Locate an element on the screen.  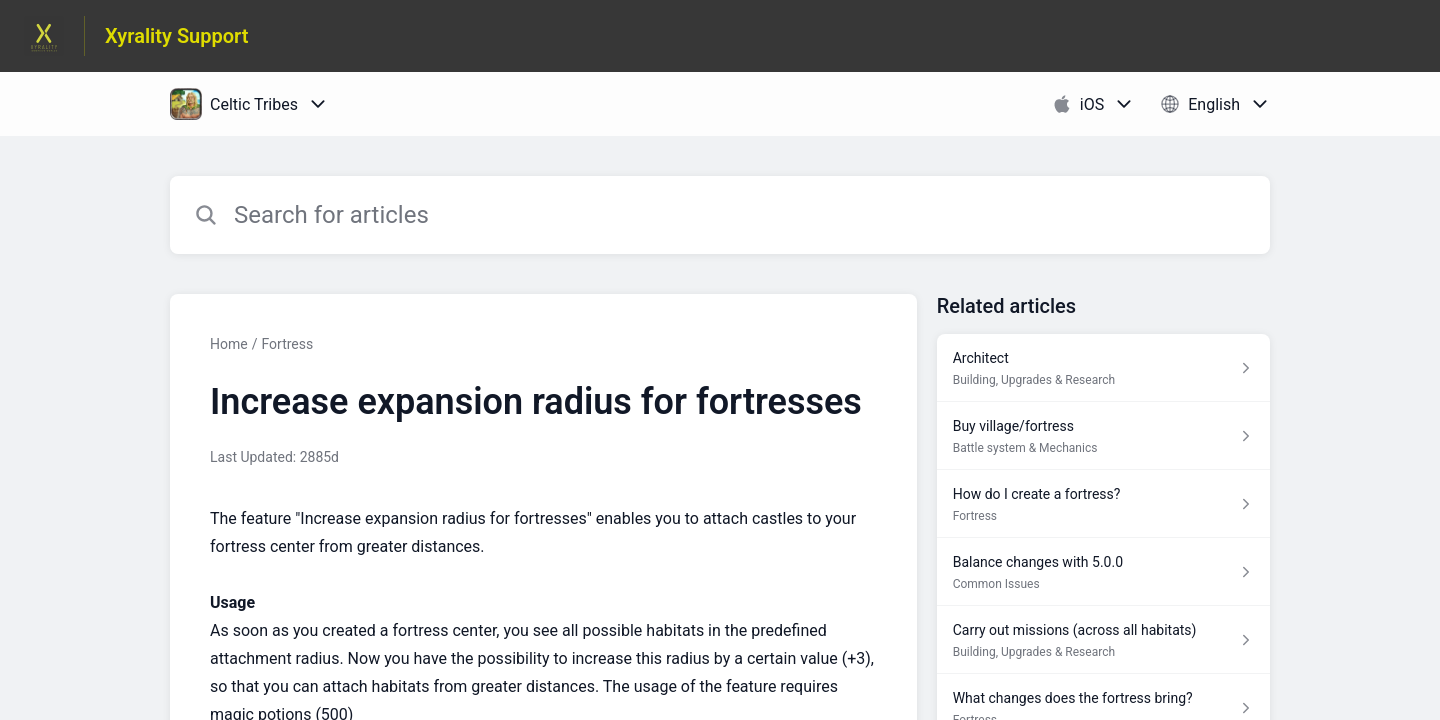
Fortress is located at coordinates (287, 344).